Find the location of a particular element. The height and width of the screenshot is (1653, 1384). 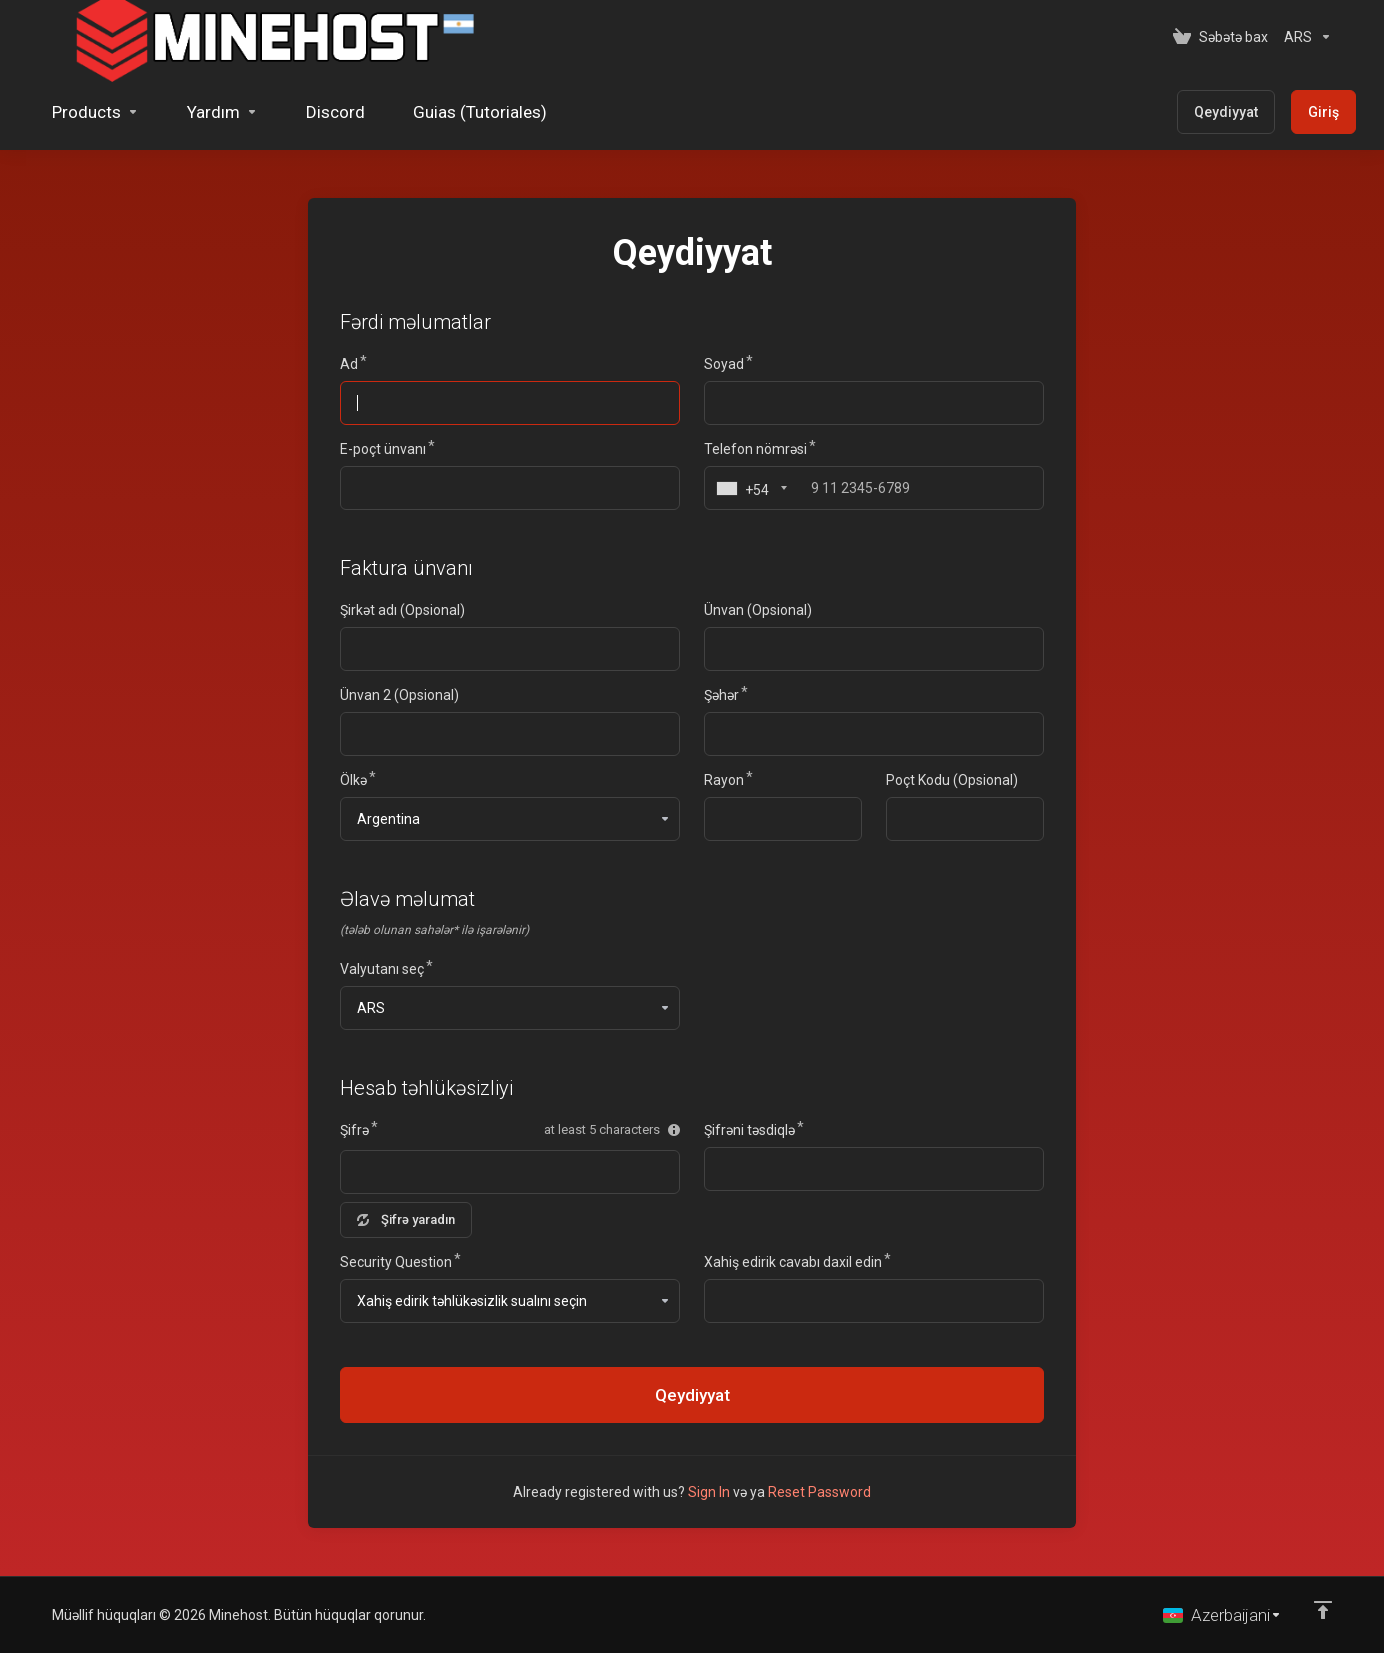

Rayon is located at coordinates (724, 780).